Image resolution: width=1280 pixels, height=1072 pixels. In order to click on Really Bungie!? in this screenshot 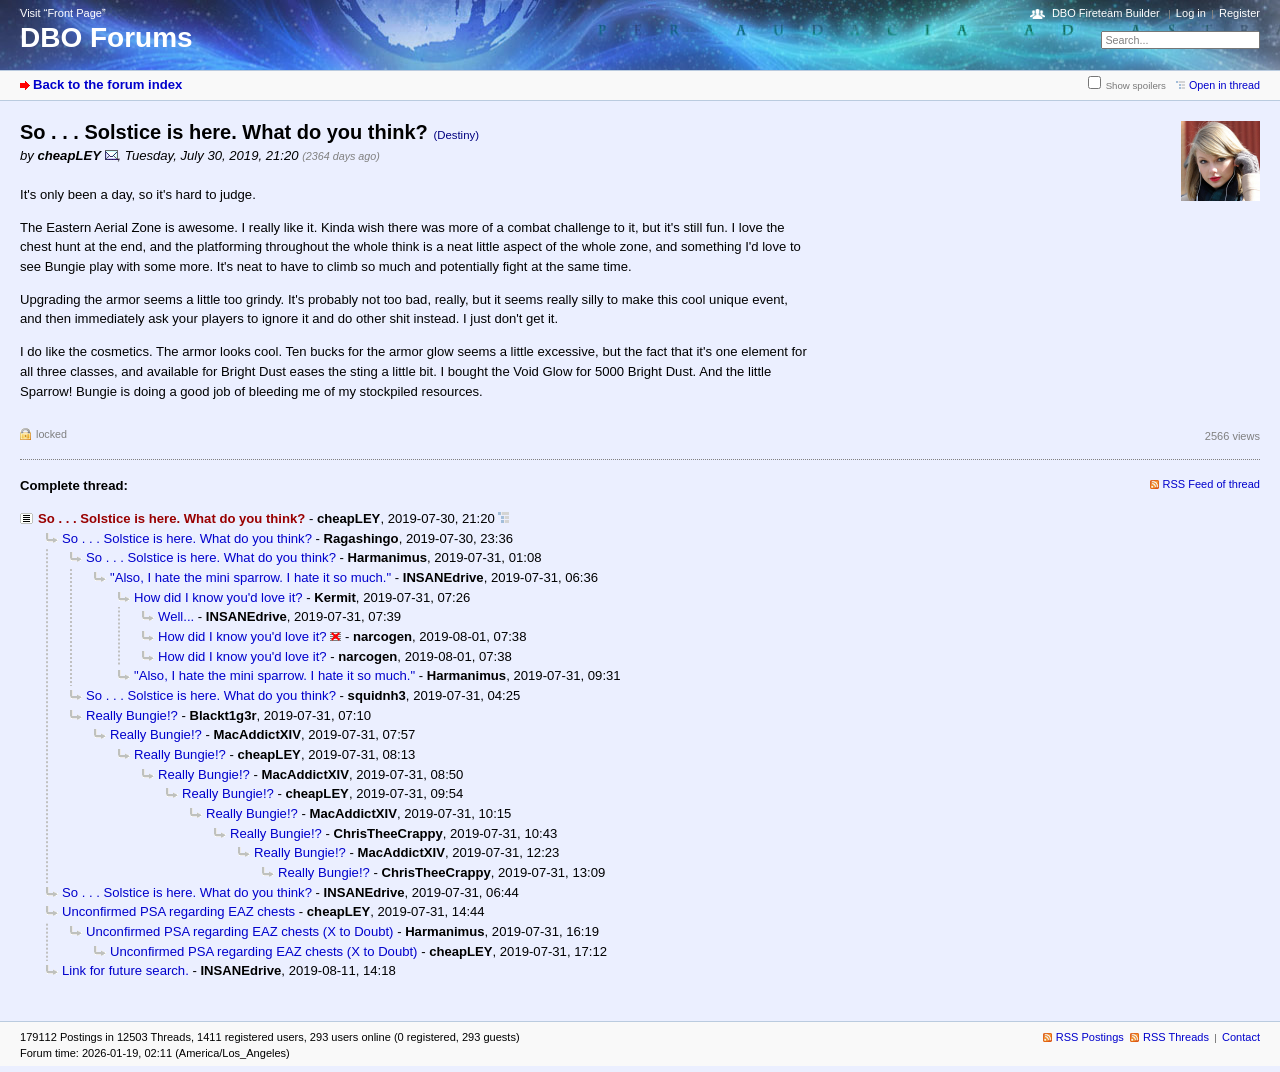, I will do `click(132, 715)`.